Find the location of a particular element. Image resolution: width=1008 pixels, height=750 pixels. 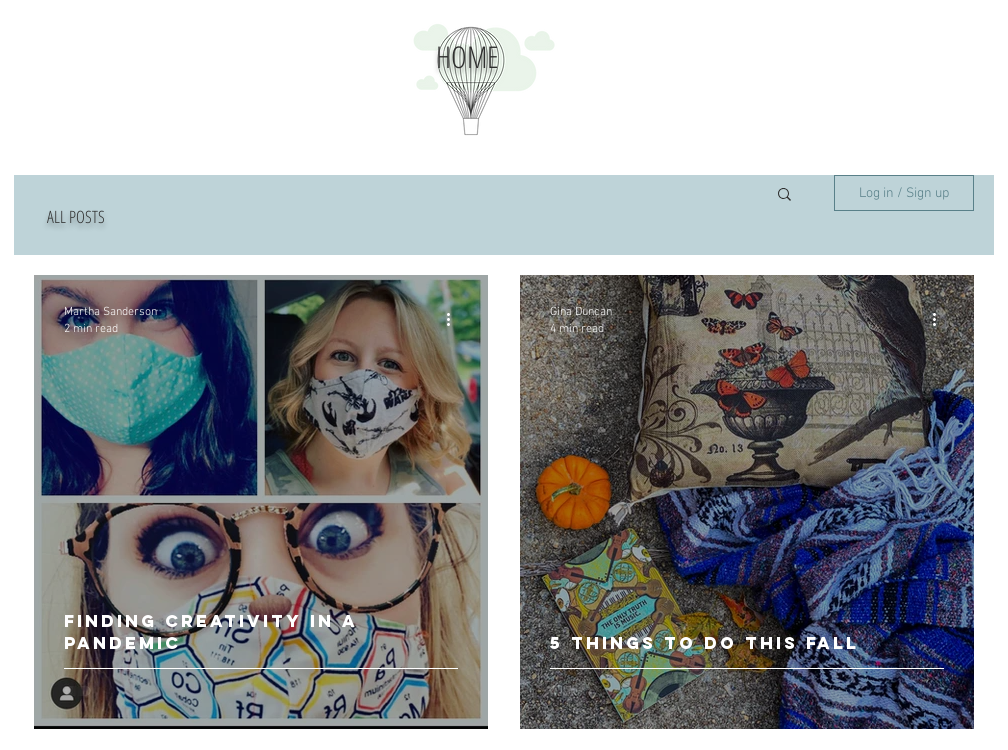

[More actions] is located at coordinates (455, 319).